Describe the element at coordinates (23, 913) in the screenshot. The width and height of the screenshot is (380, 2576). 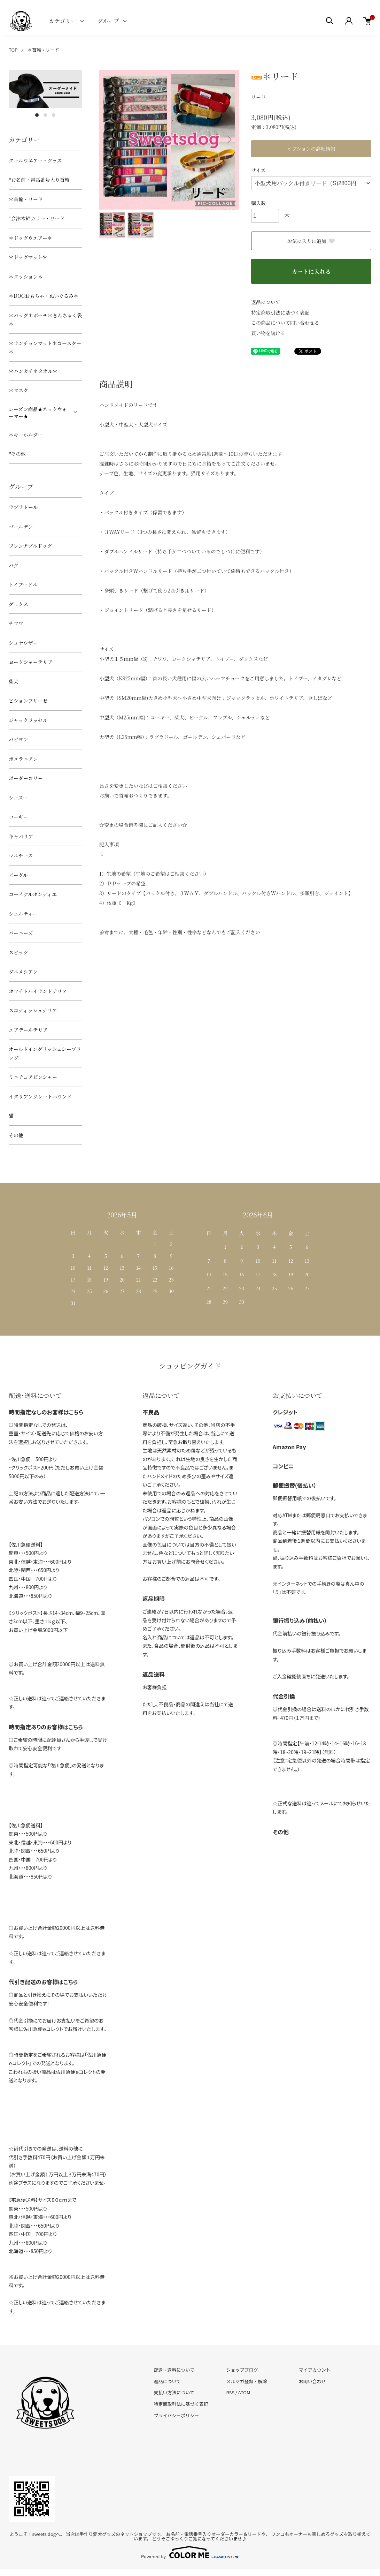
I see `シェルティー` at that location.